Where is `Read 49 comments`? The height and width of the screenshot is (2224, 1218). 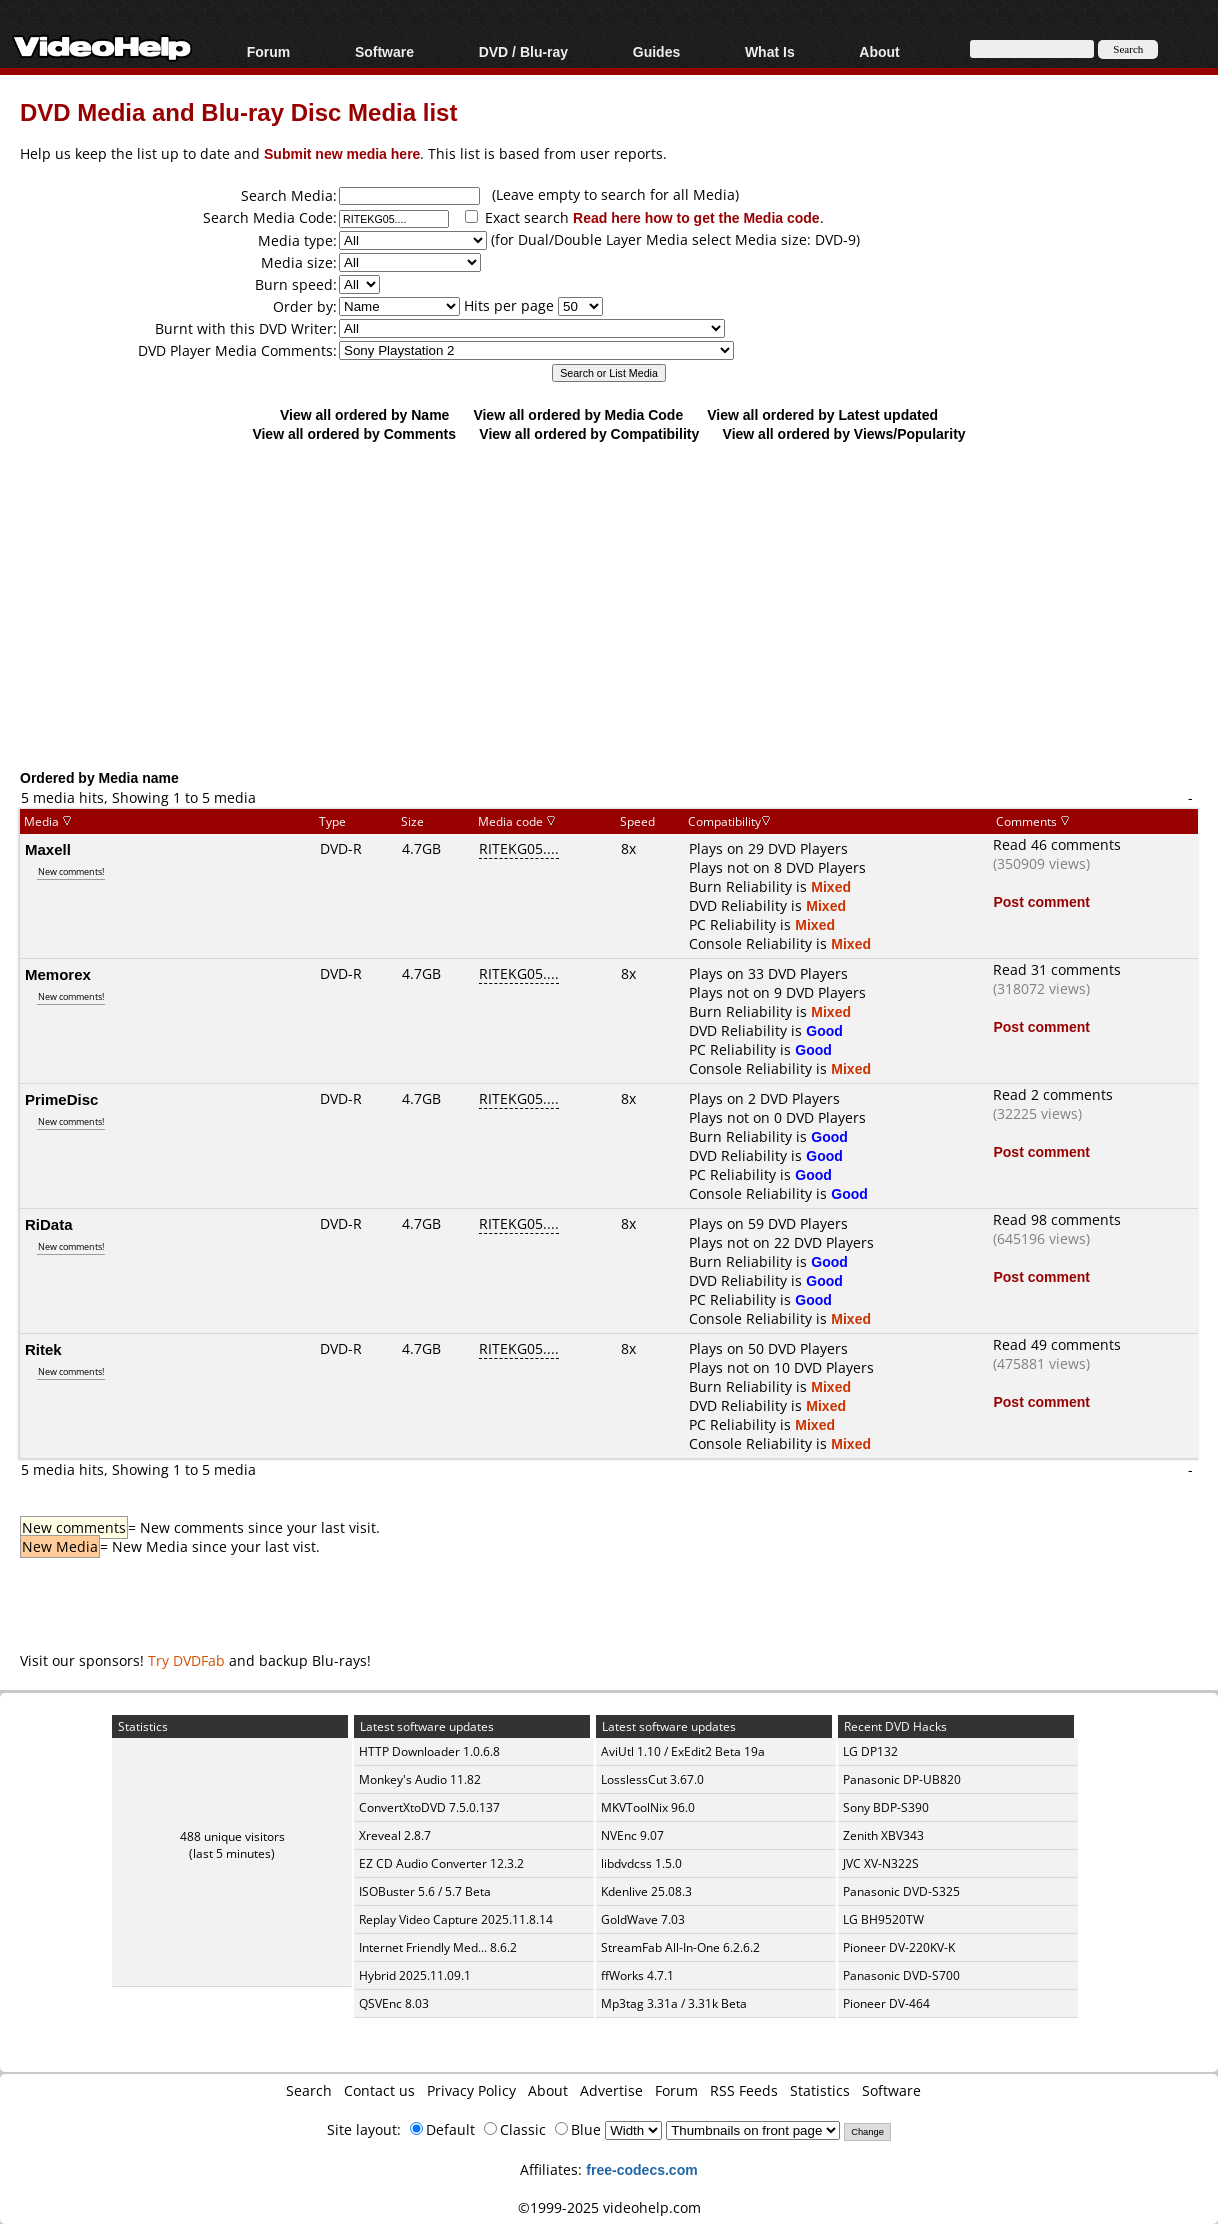
Read 49 comments is located at coordinates (1057, 1344).